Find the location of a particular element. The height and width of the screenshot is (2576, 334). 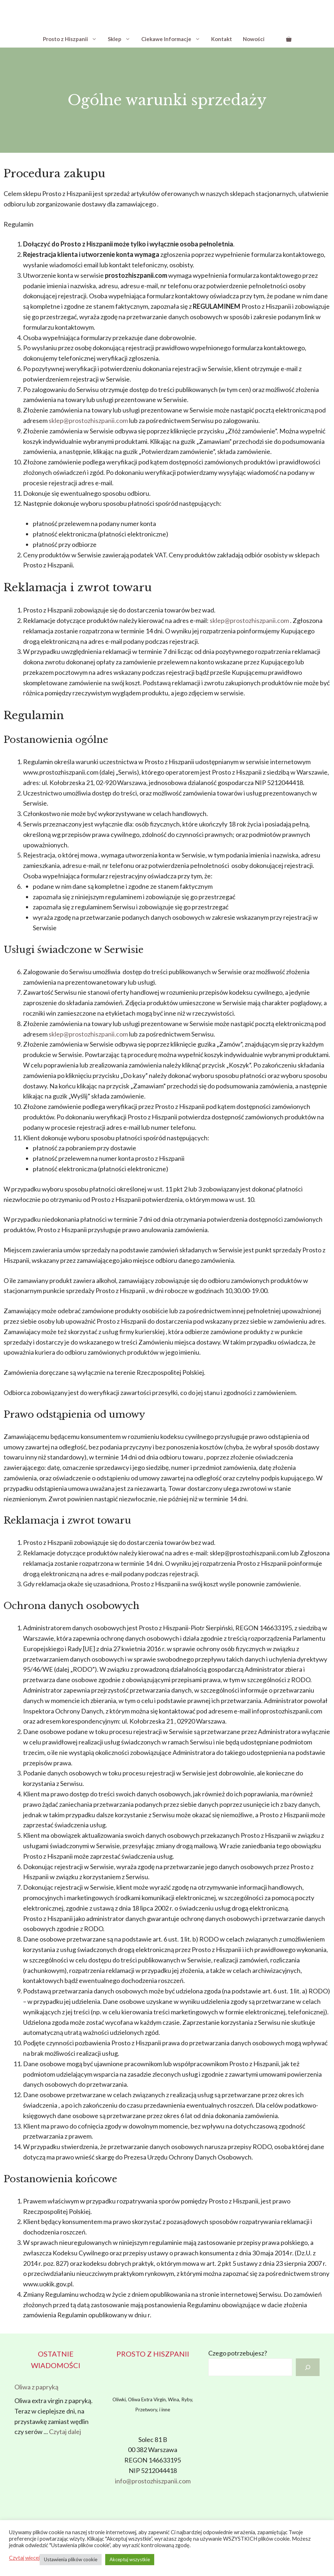

Ustawienia plików cookie [button] is located at coordinates (70, 2559).